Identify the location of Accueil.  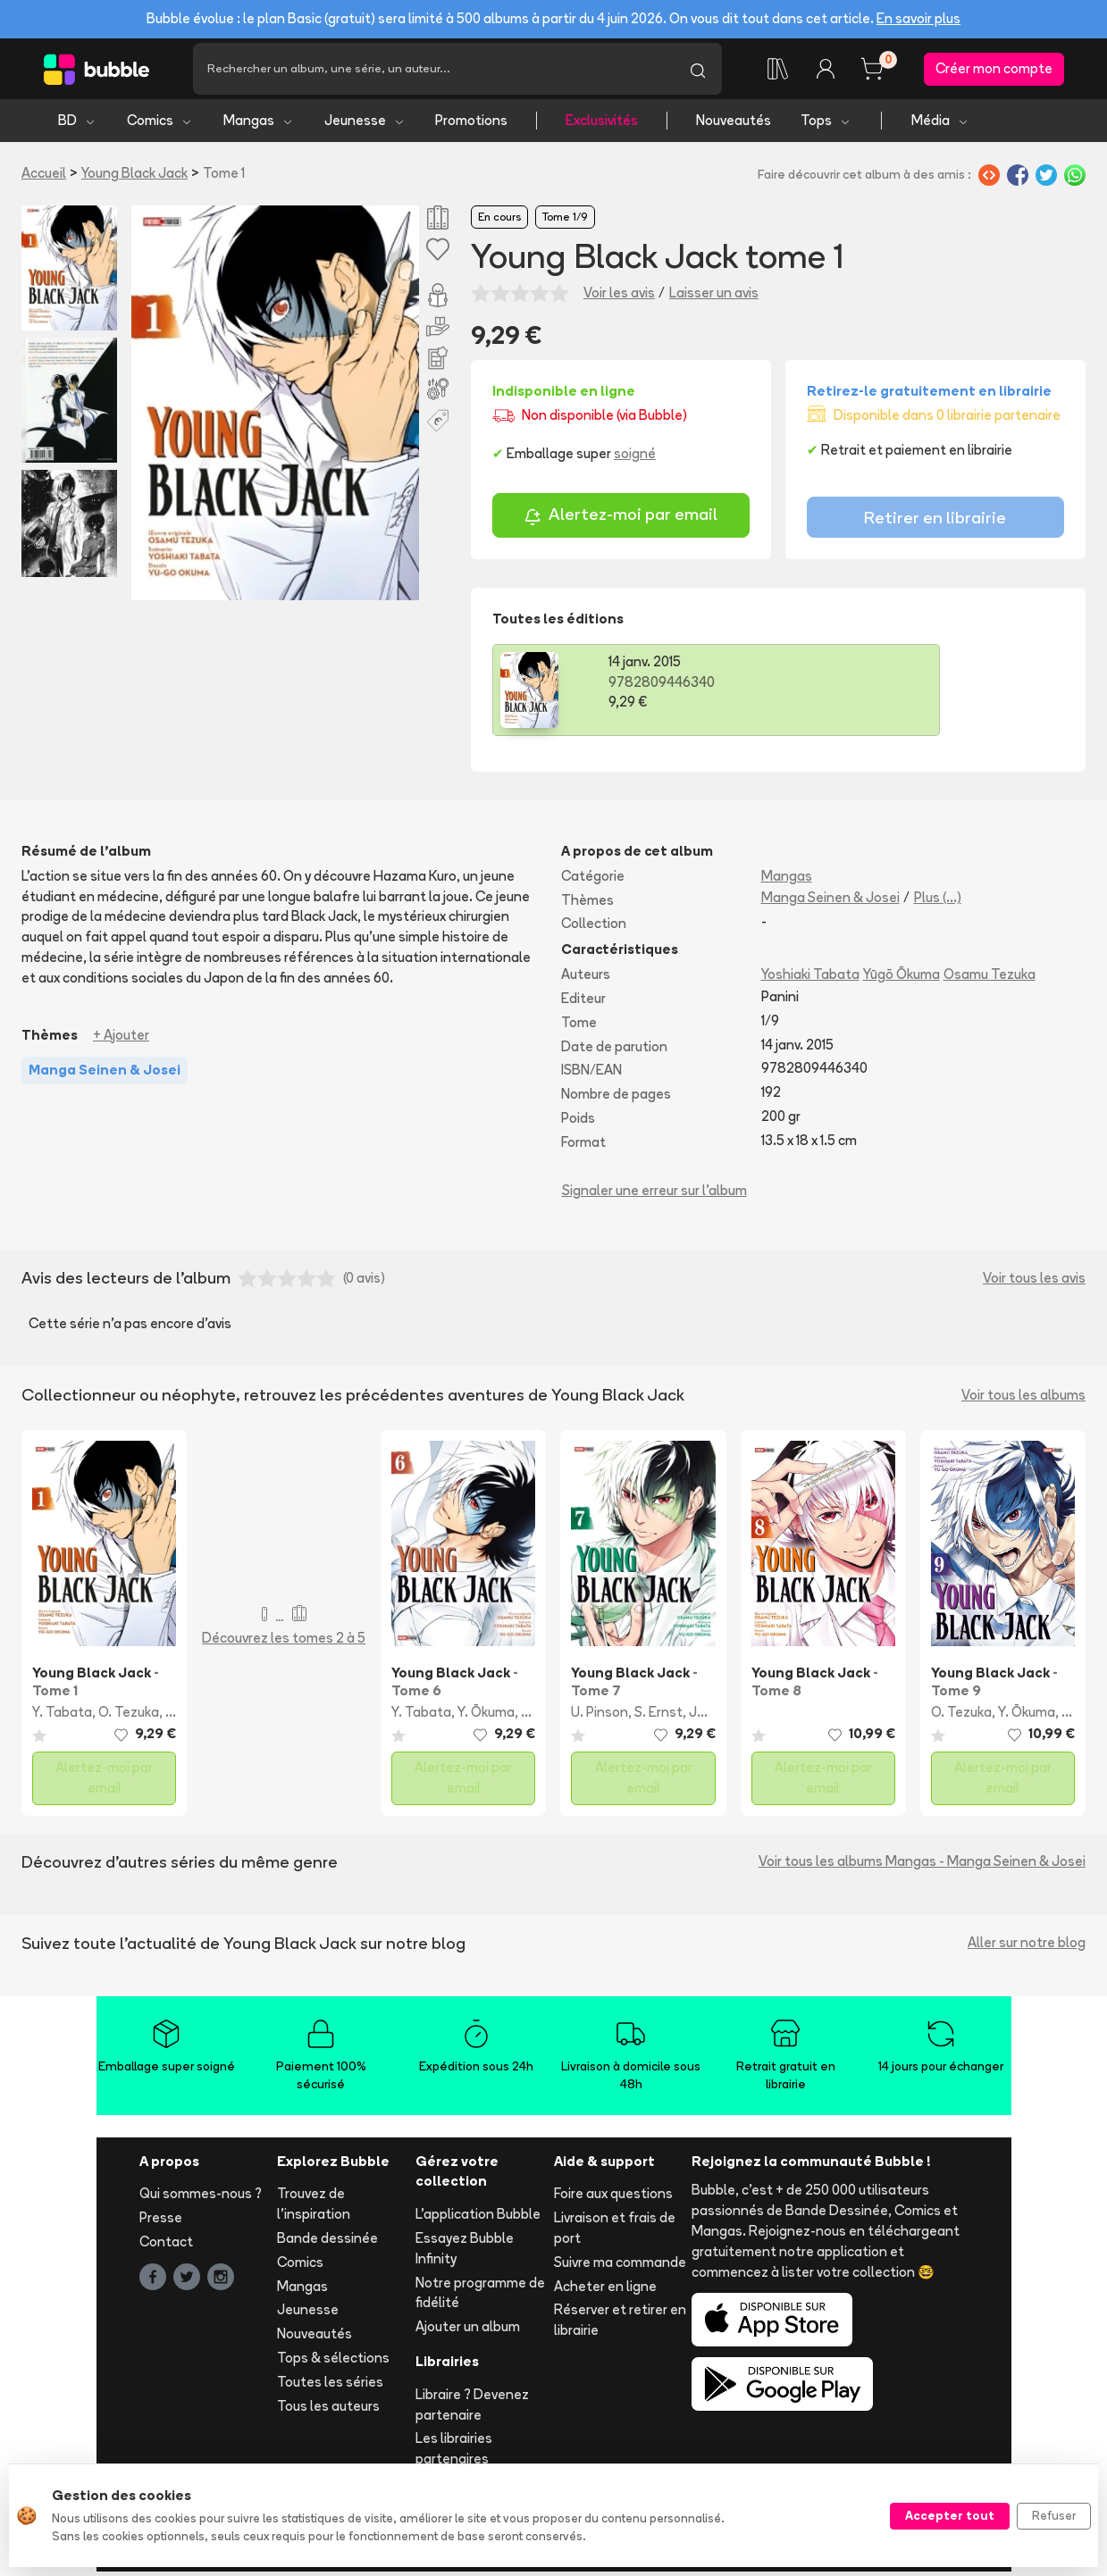
(43, 178).